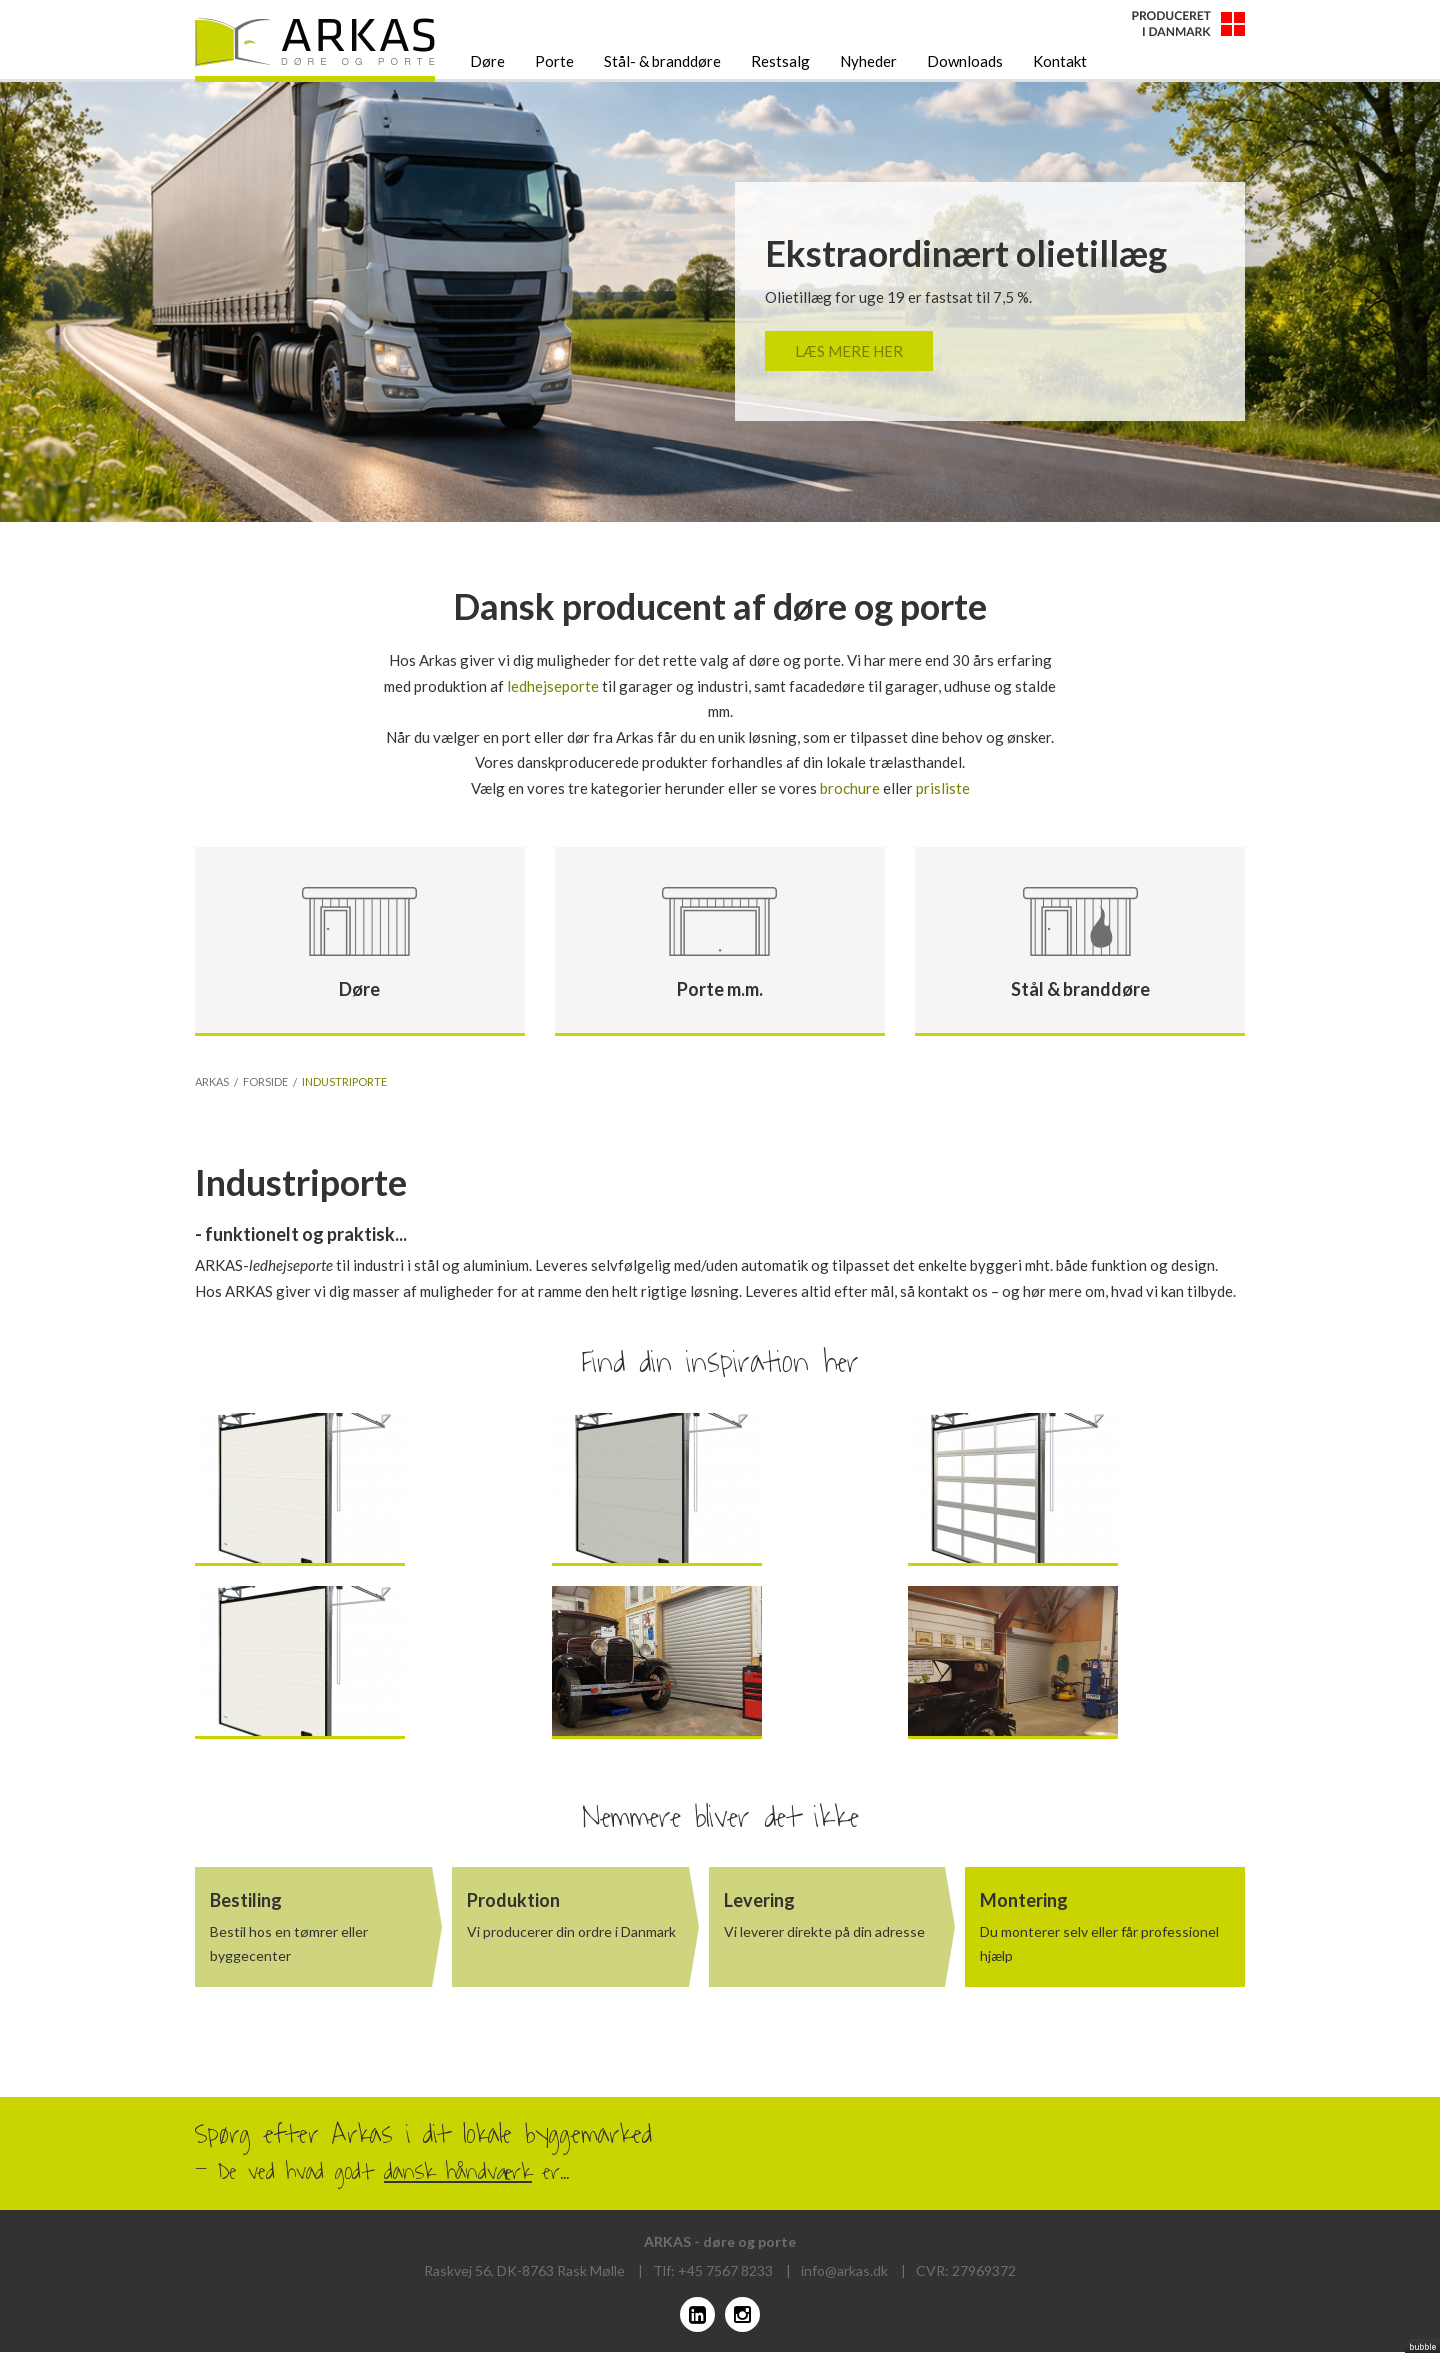  What do you see at coordinates (1060, 61) in the screenshot?
I see `Kontakt` at bounding box center [1060, 61].